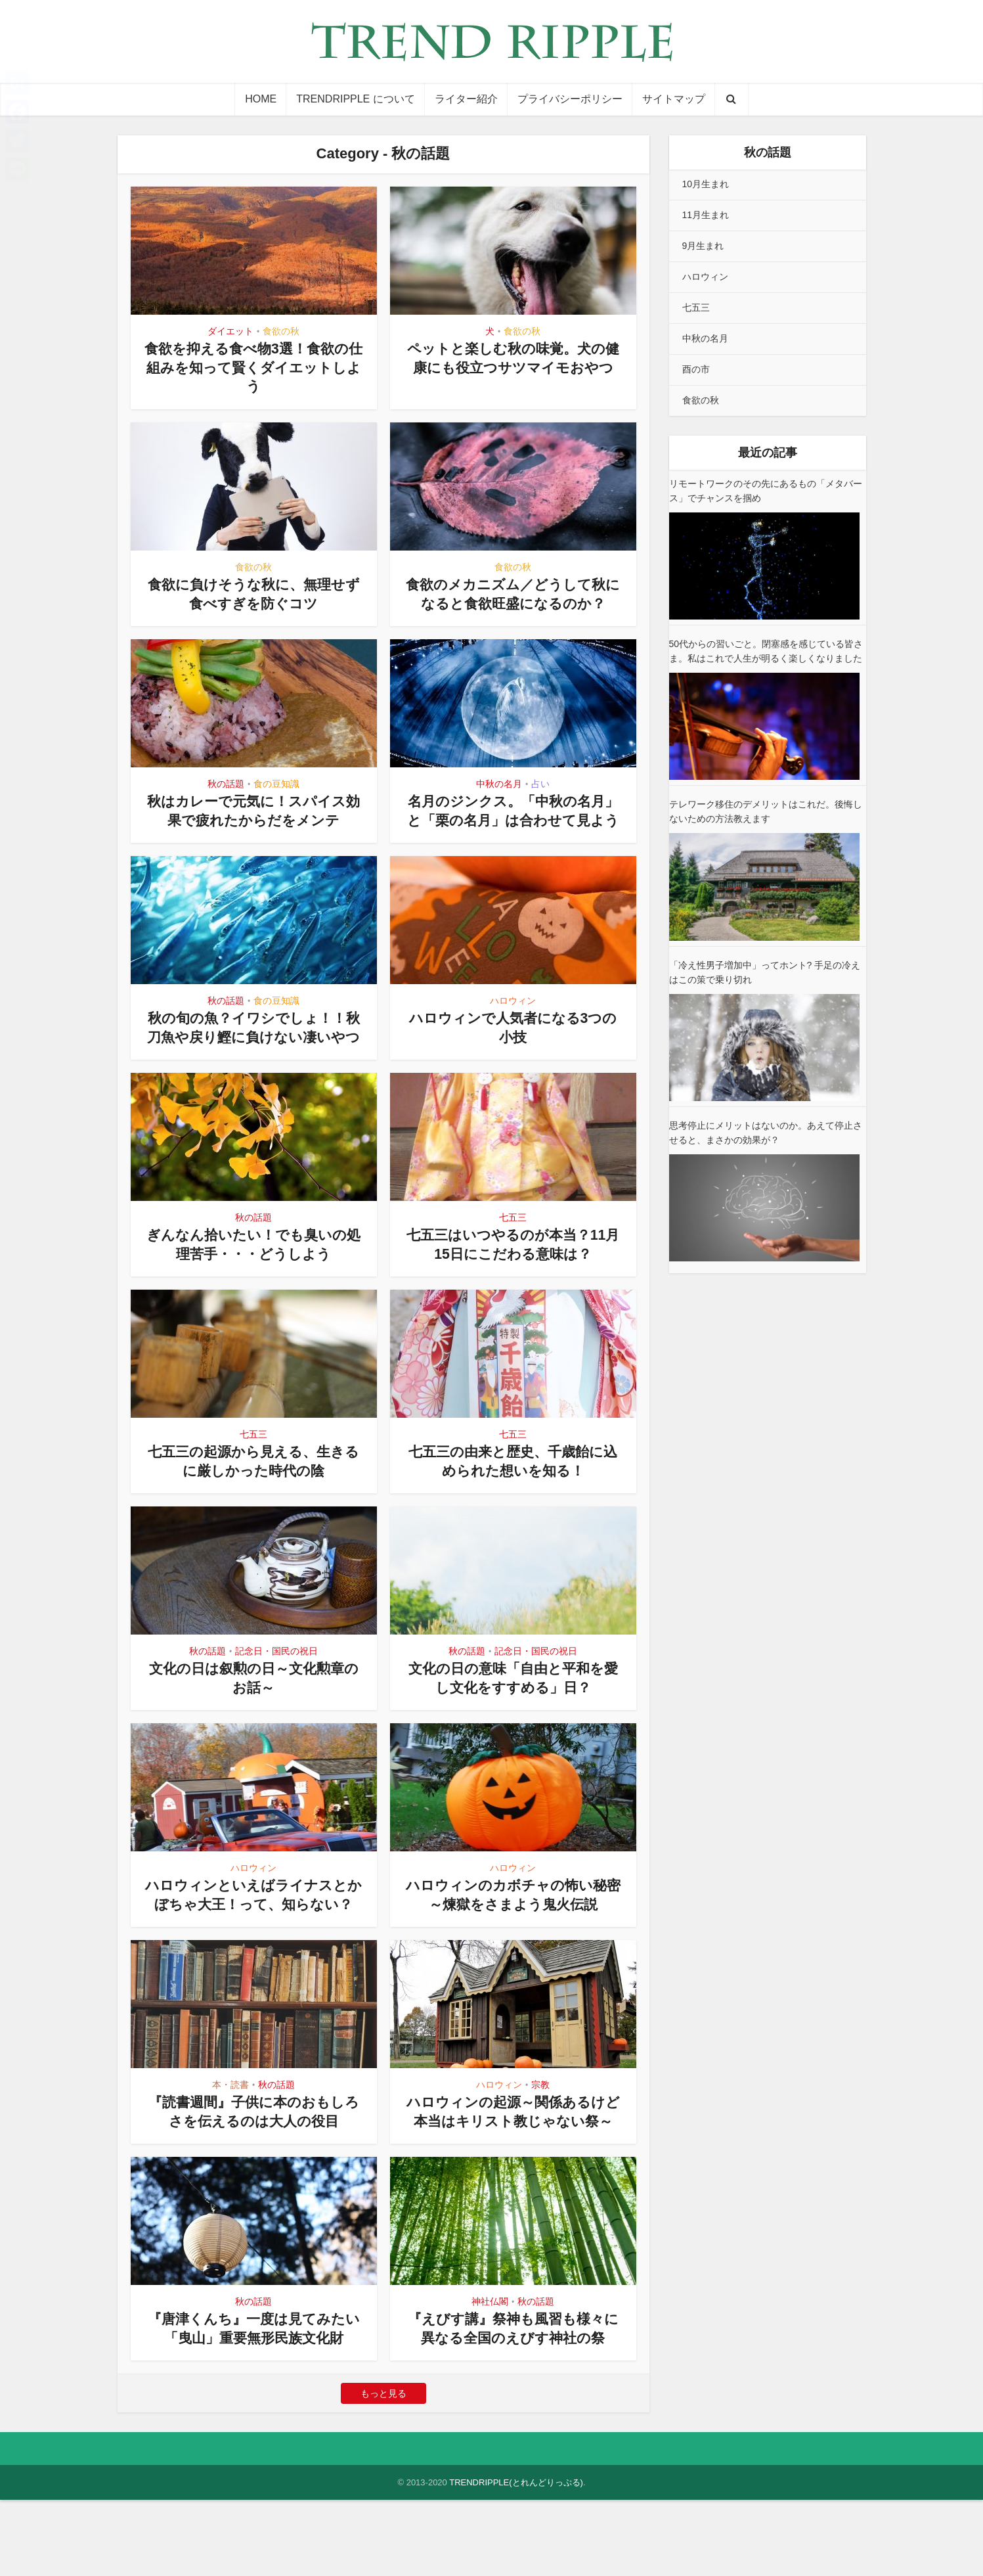 Image resolution: width=983 pixels, height=2576 pixels. What do you see at coordinates (499, 784) in the screenshot?
I see `中秋の名月` at bounding box center [499, 784].